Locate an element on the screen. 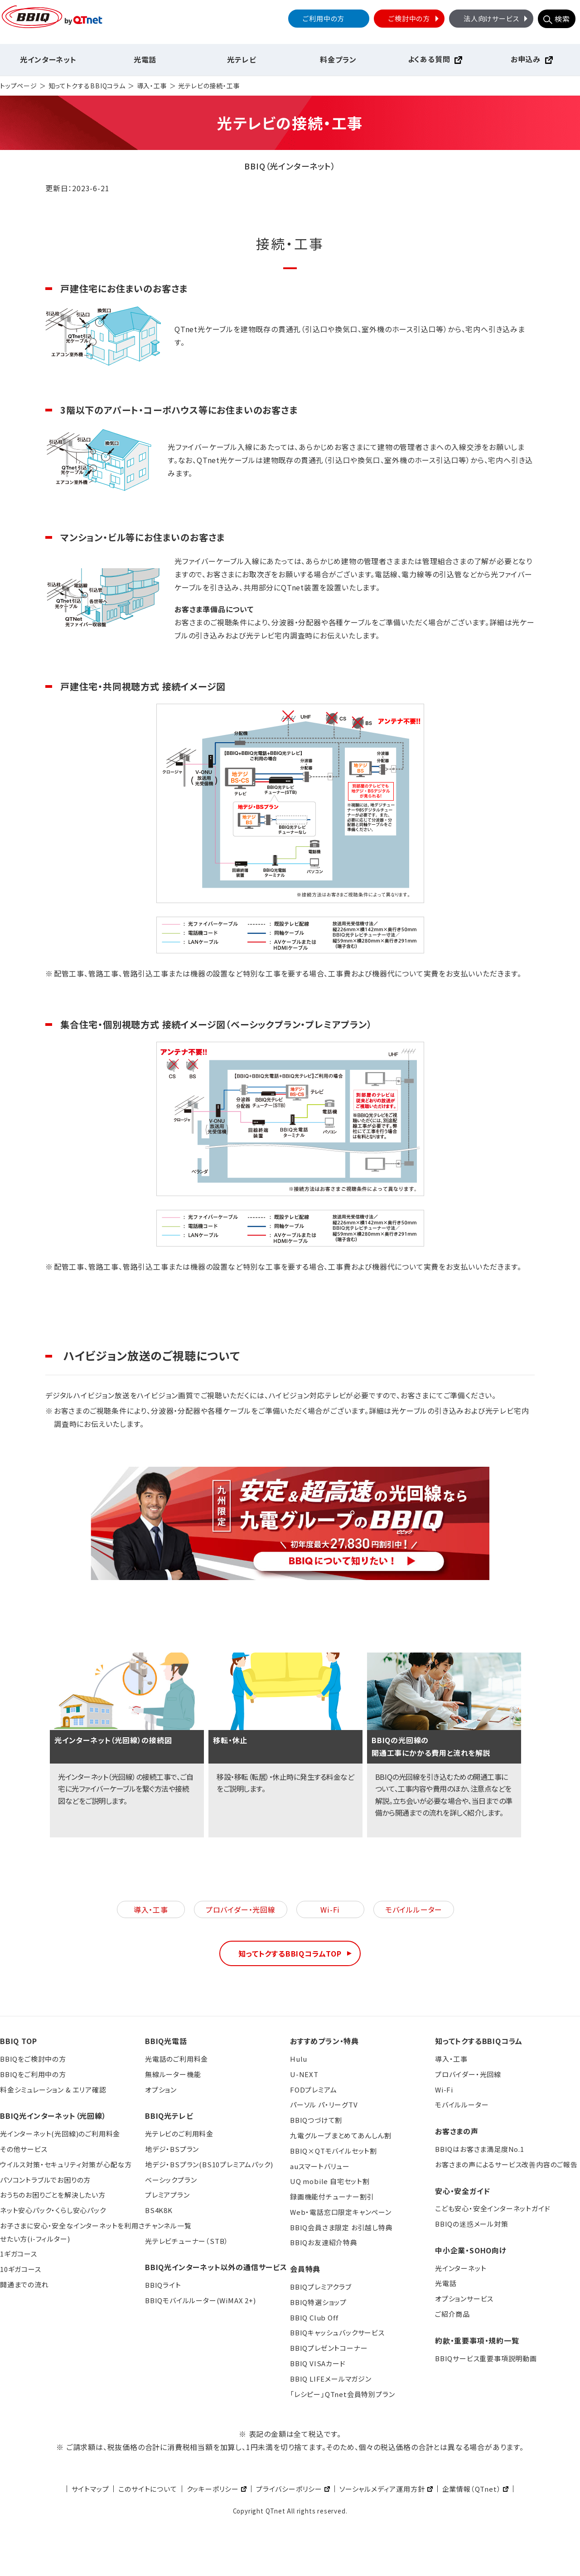  サイトマップ is located at coordinates (90, 2488).